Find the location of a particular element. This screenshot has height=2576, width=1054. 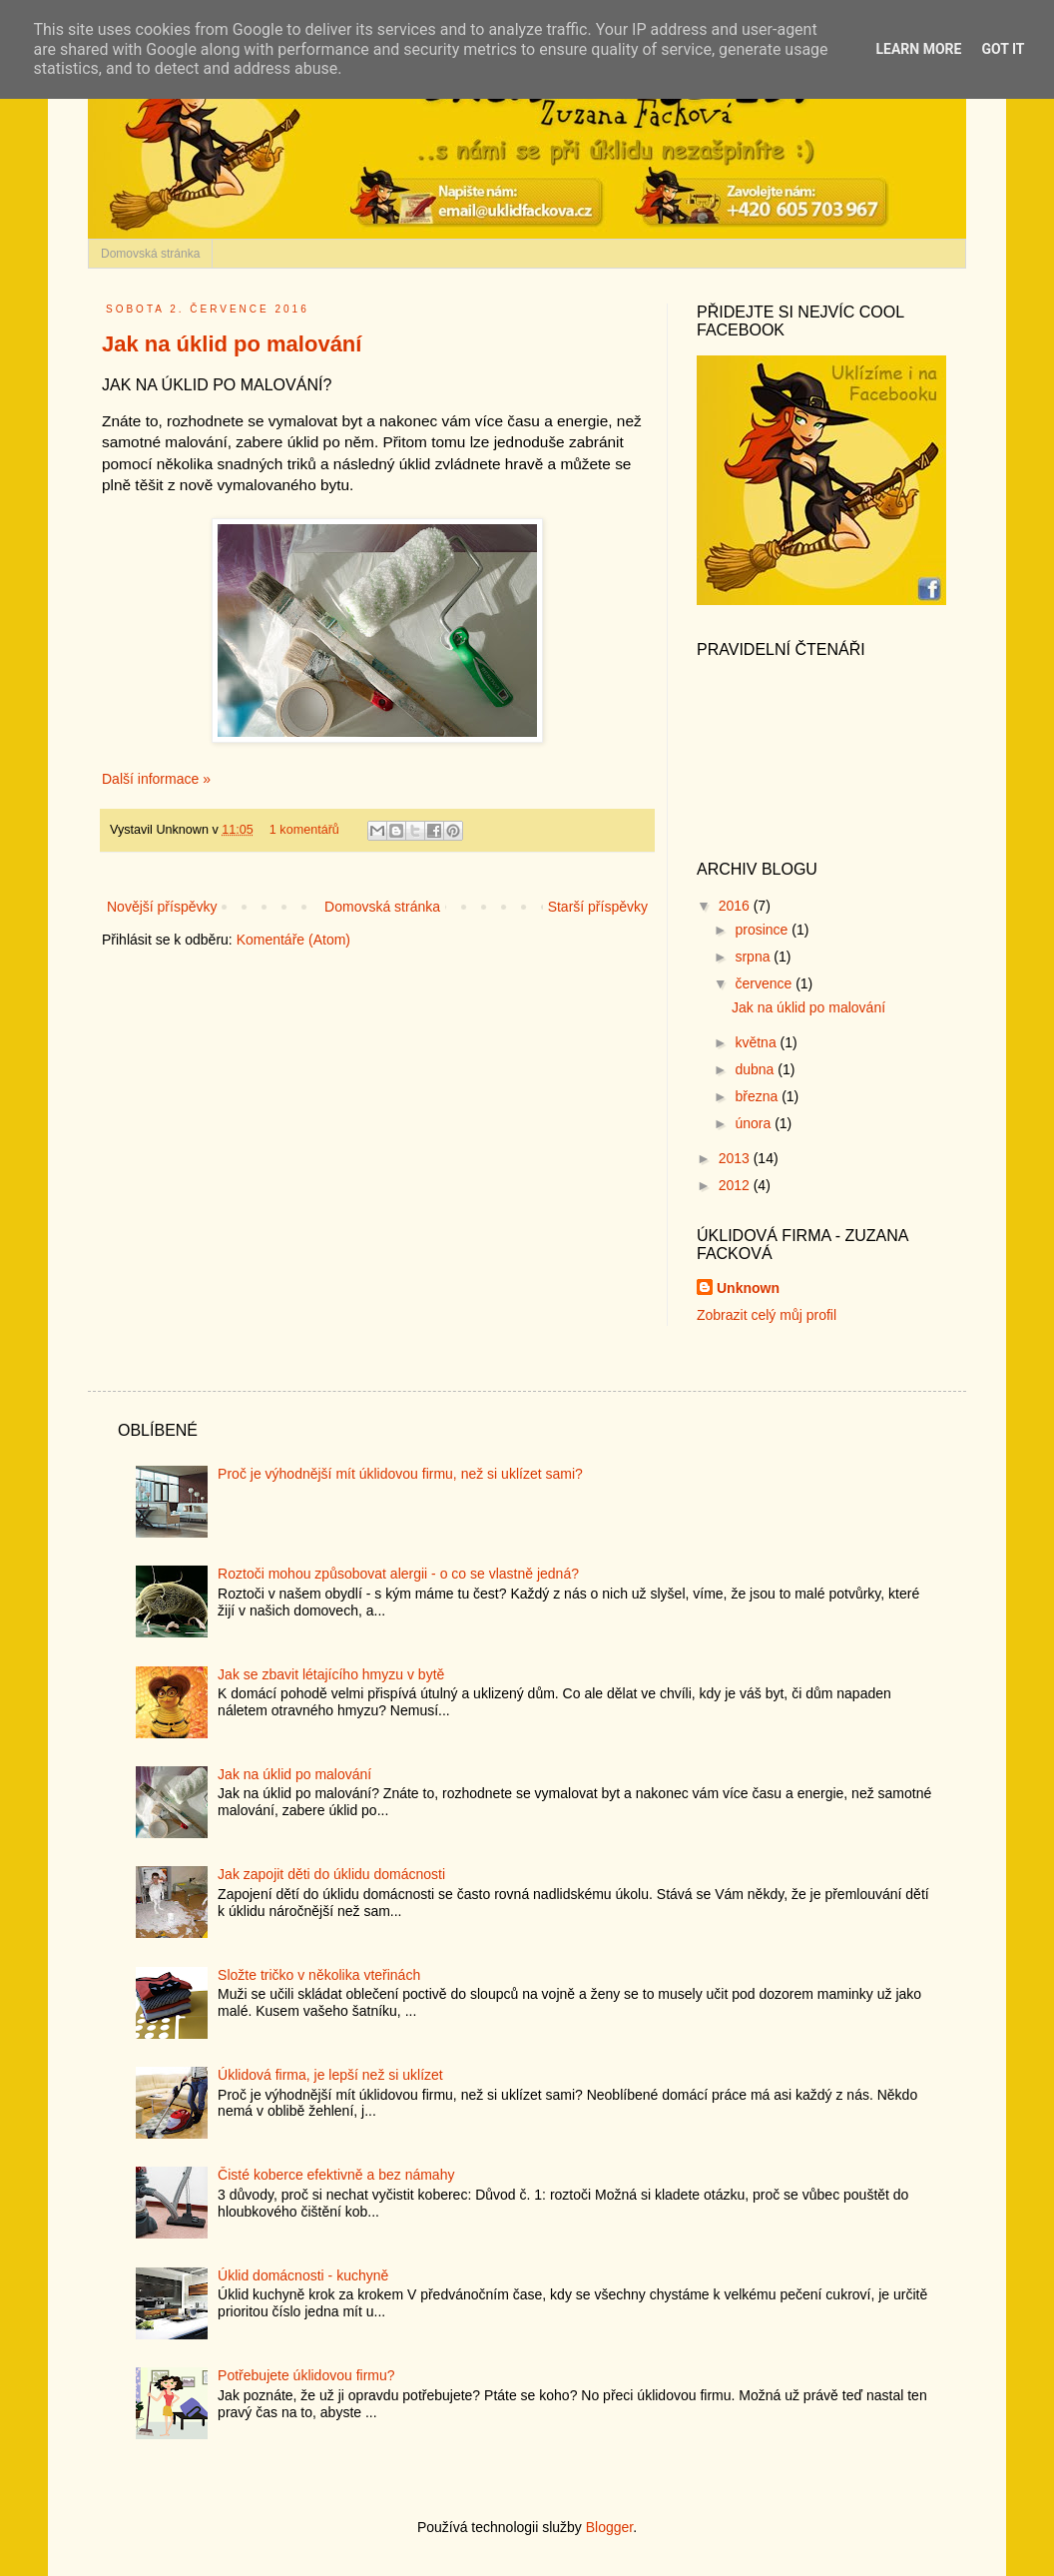

Čisté koberce efektivně a bez námahy is located at coordinates (336, 2175).